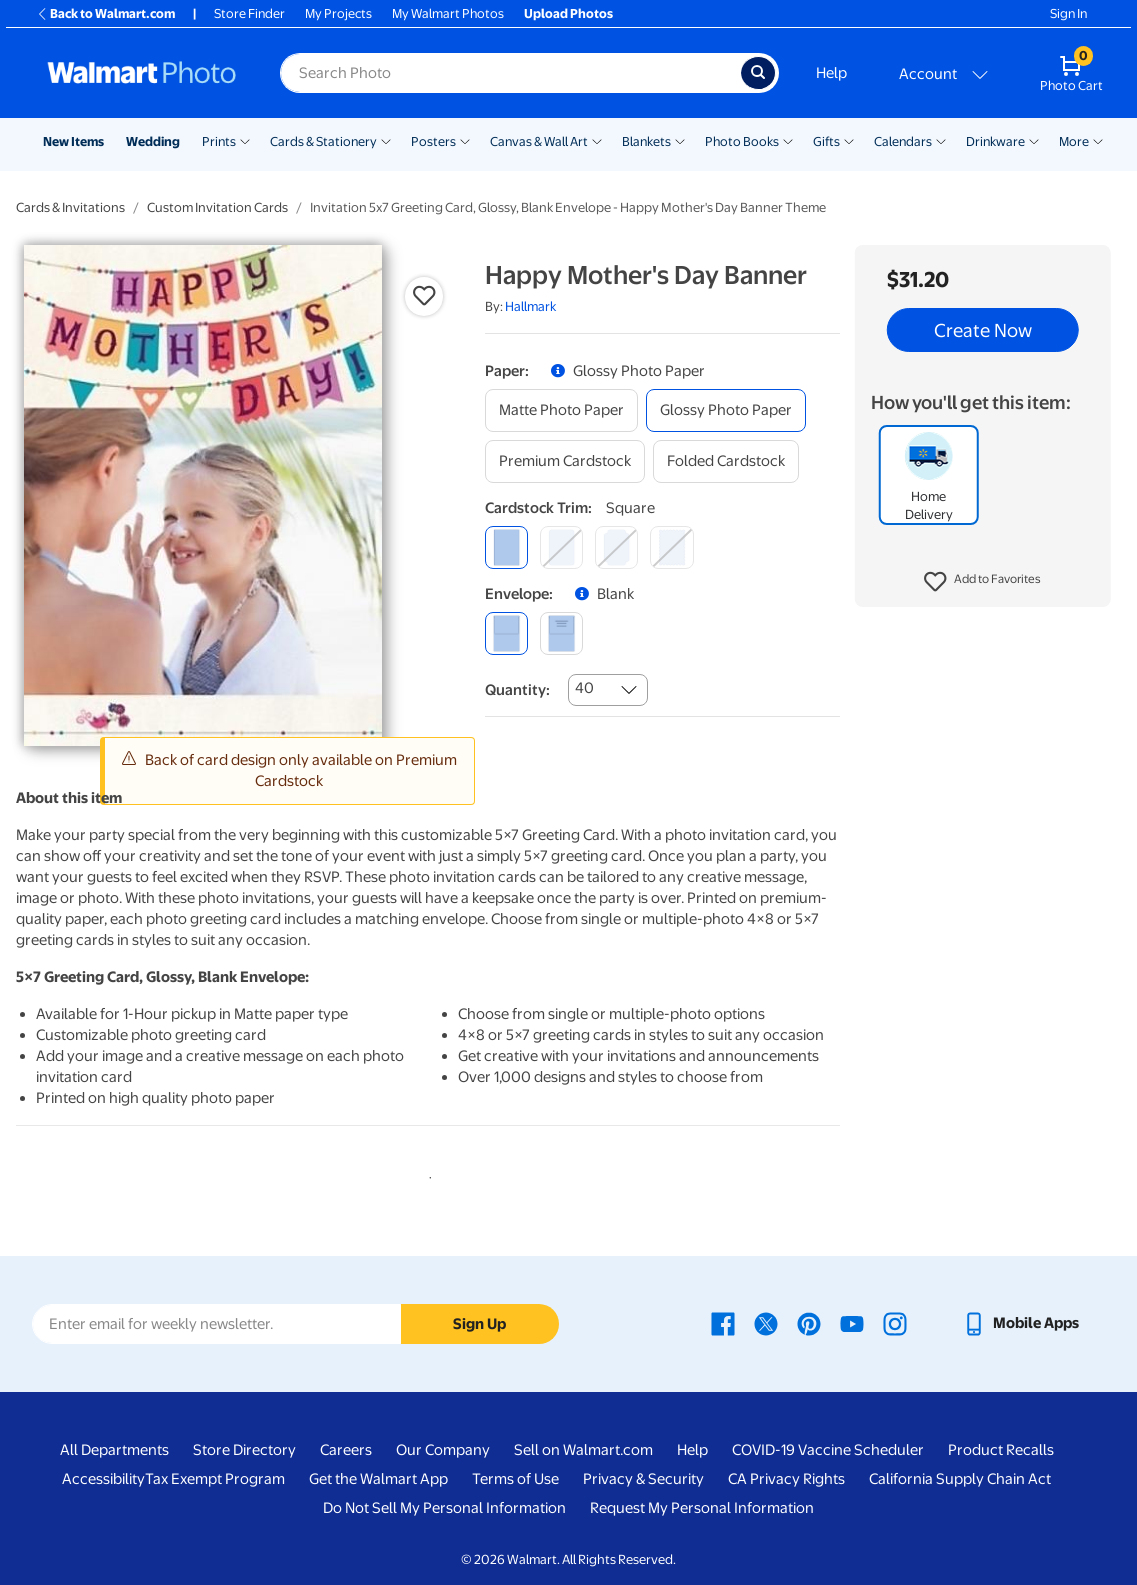 The height and width of the screenshot is (1585, 1137). Describe the element at coordinates (219, 141) in the screenshot. I see `Prints` at that location.